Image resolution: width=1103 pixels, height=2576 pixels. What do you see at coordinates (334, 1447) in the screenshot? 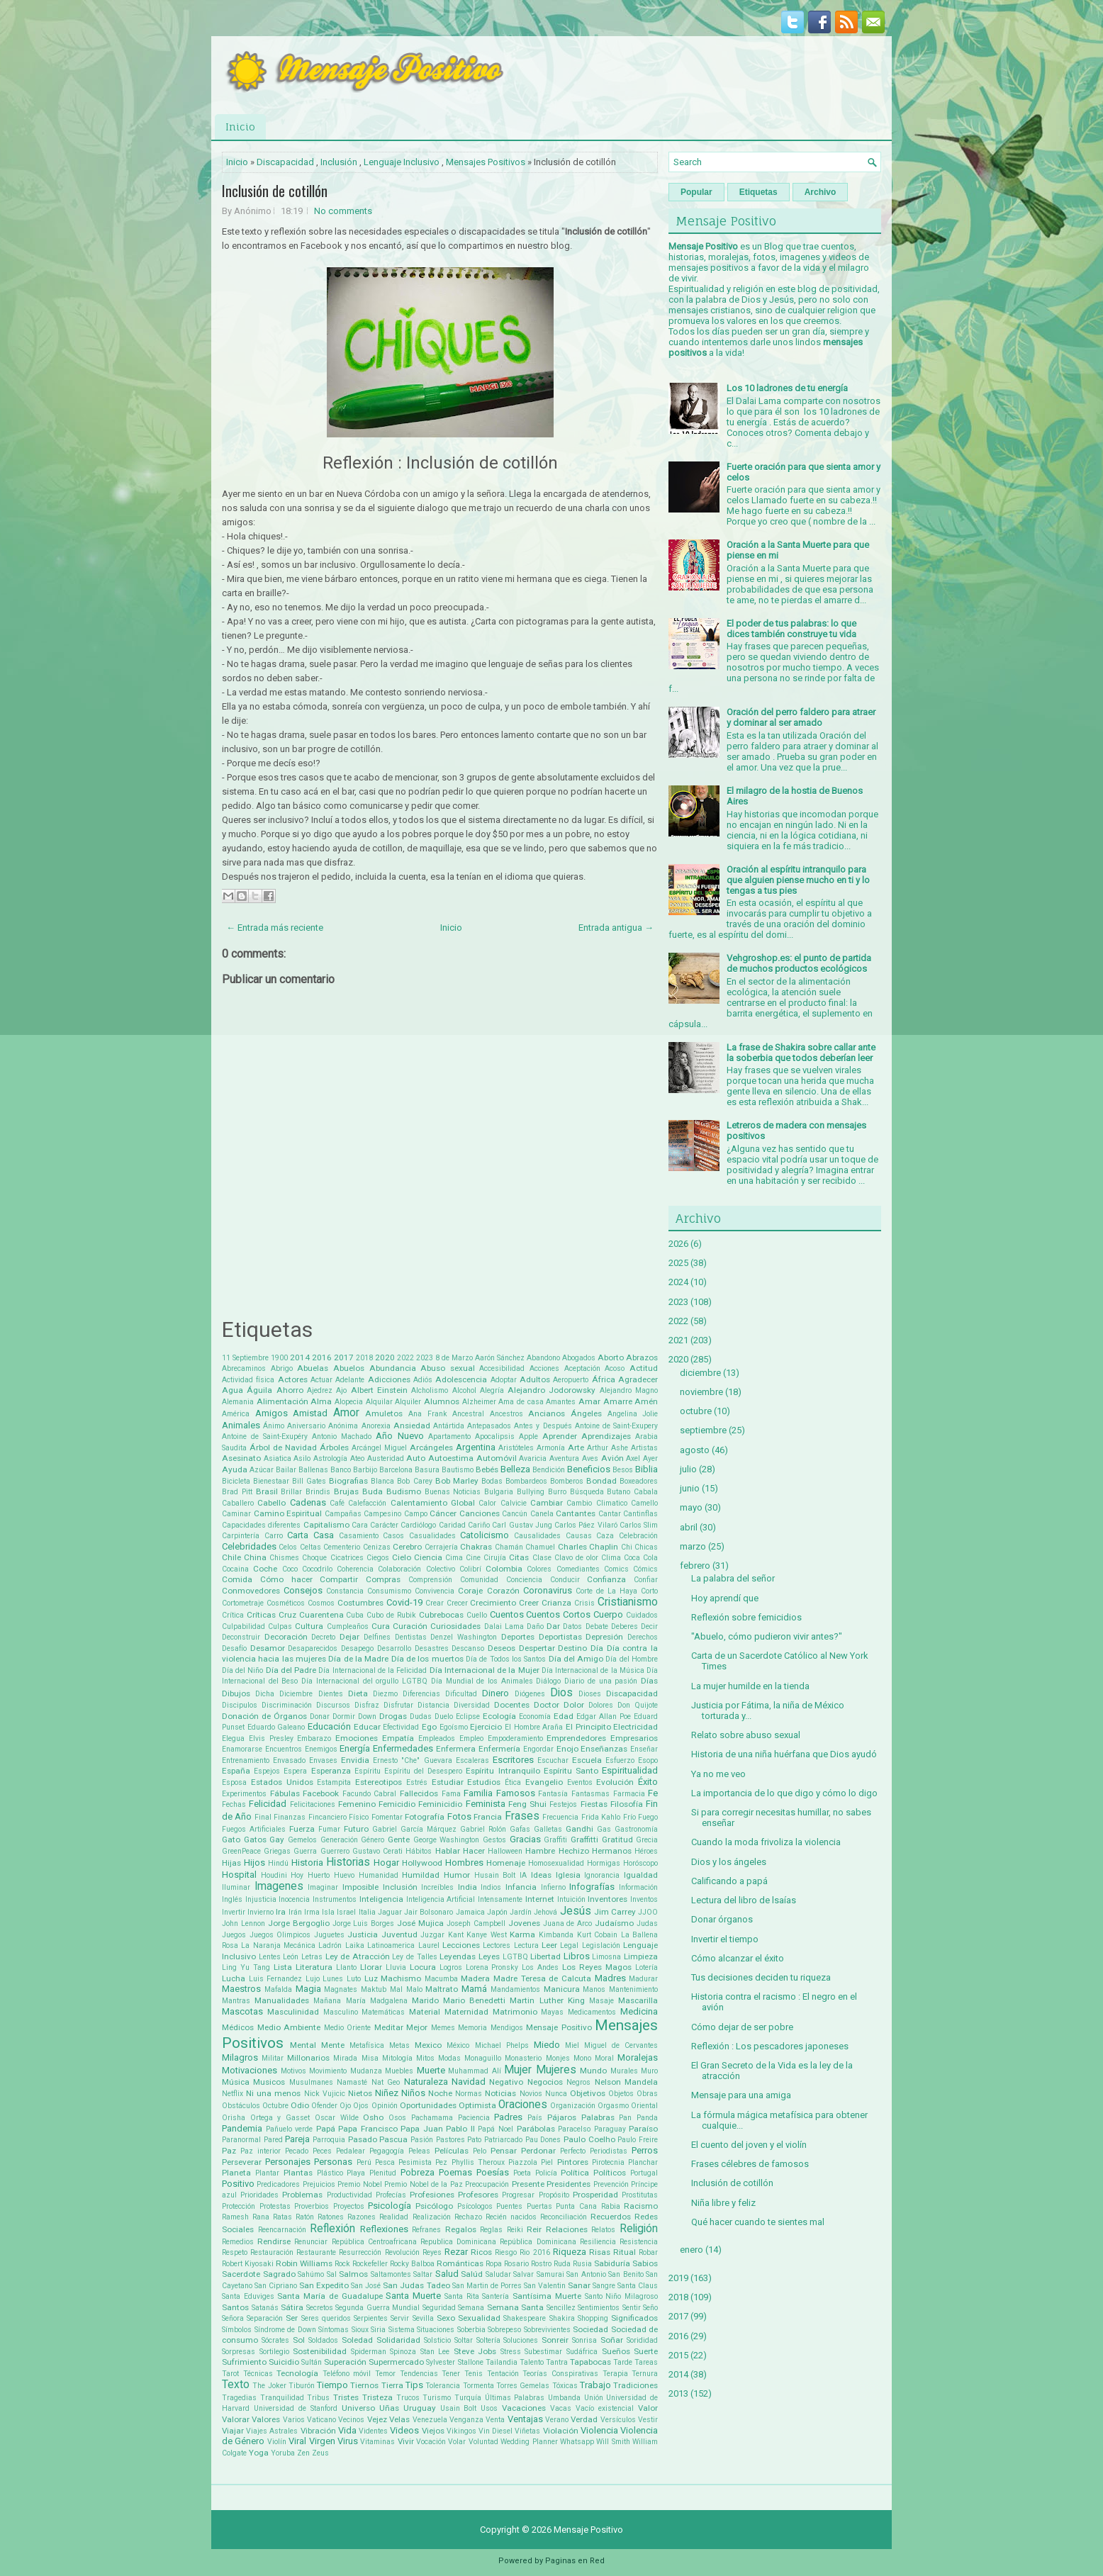
I see `Árboles` at bounding box center [334, 1447].